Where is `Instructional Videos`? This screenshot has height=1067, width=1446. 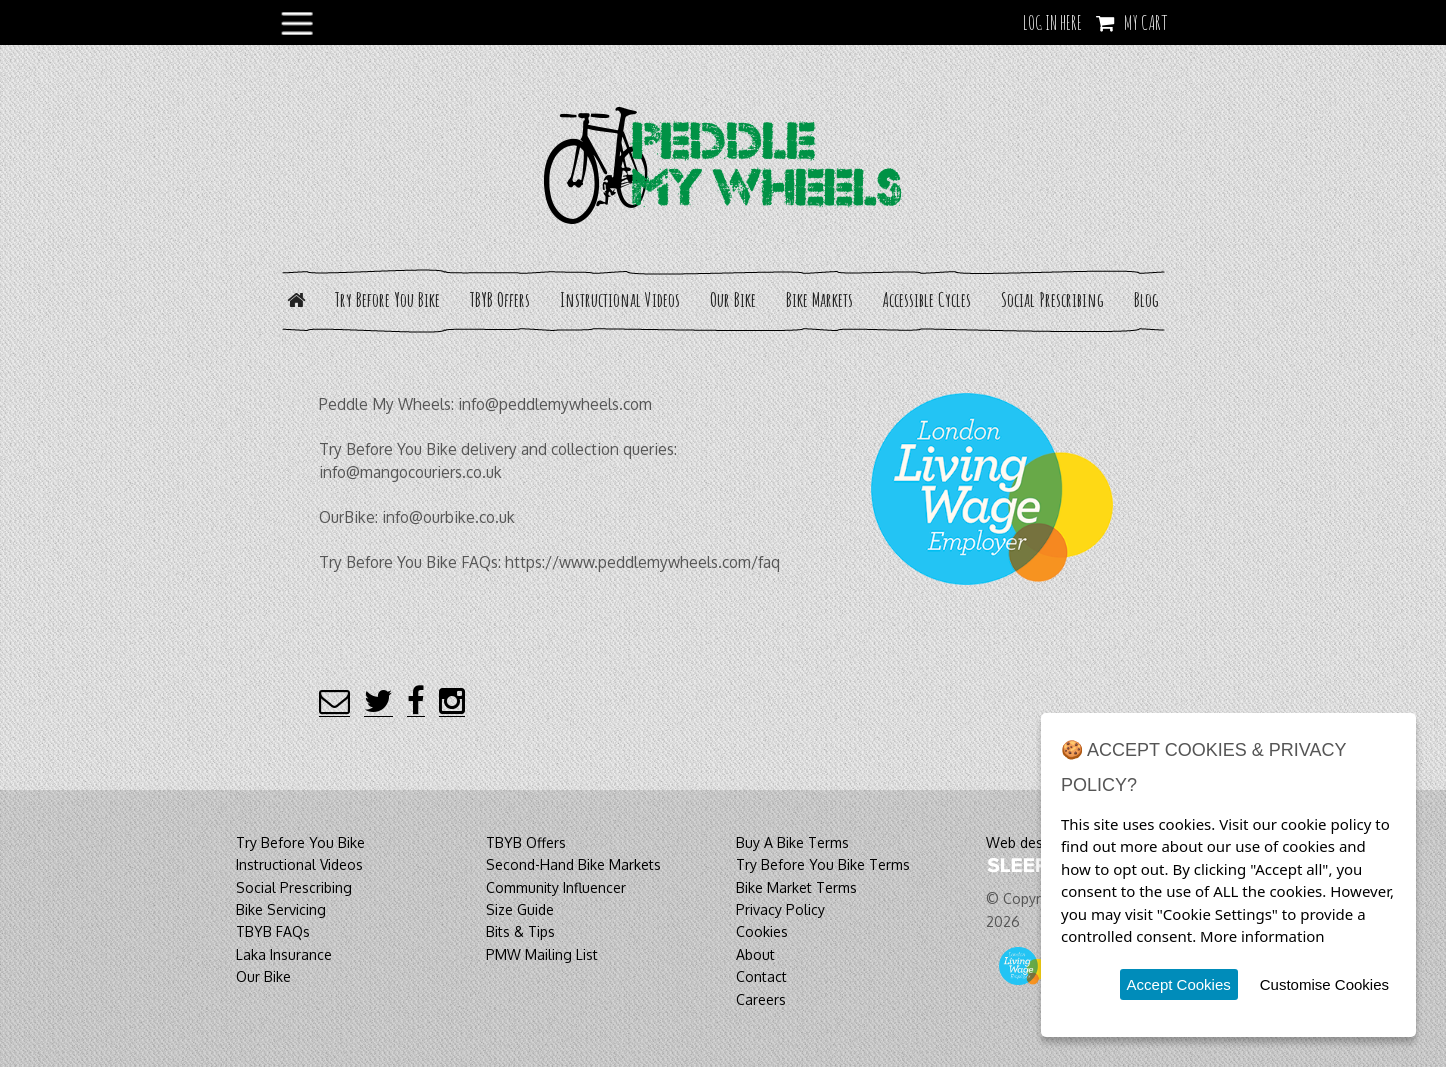
Instructional Videos is located at coordinates (620, 299).